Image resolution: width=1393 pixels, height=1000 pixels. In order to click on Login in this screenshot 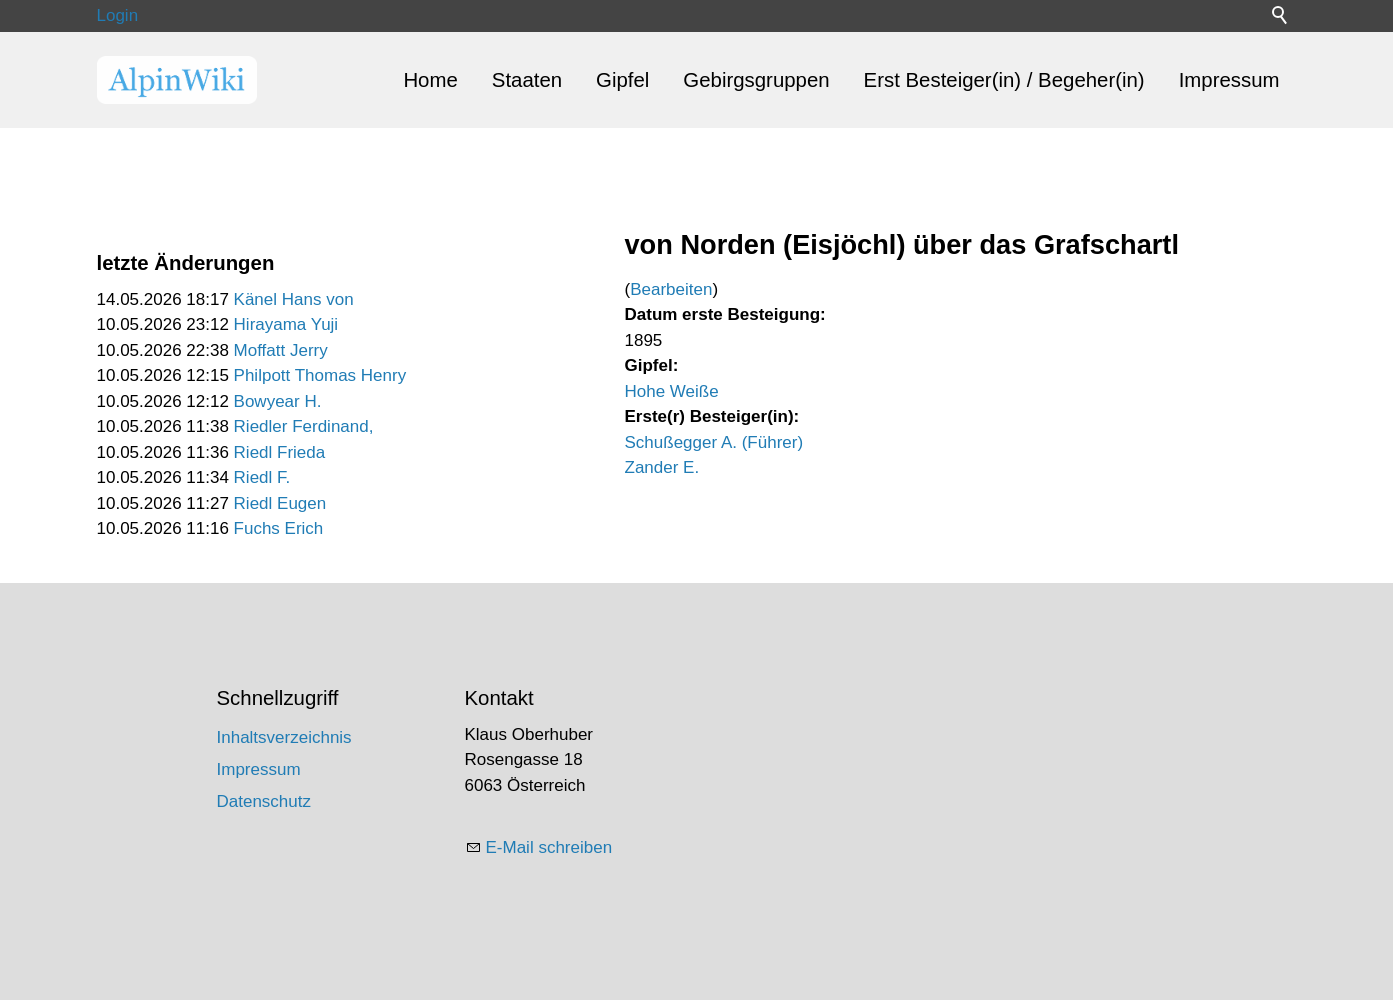, I will do `click(118, 15)`.